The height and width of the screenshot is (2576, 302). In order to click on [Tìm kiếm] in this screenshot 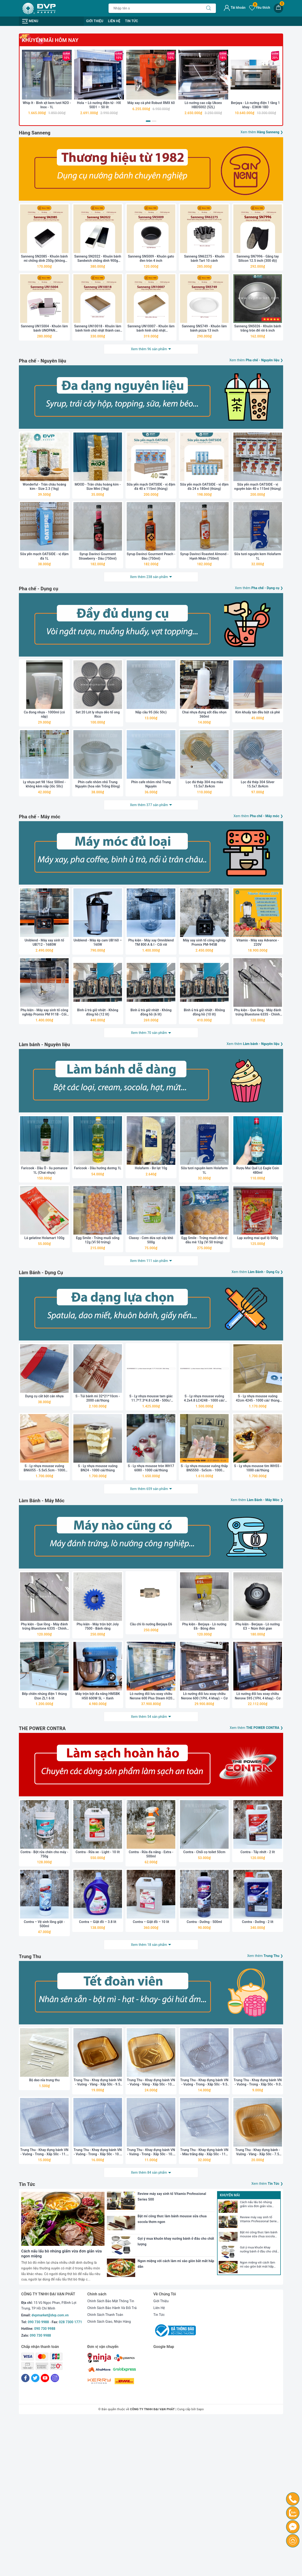, I will do `click(208, 8)`.